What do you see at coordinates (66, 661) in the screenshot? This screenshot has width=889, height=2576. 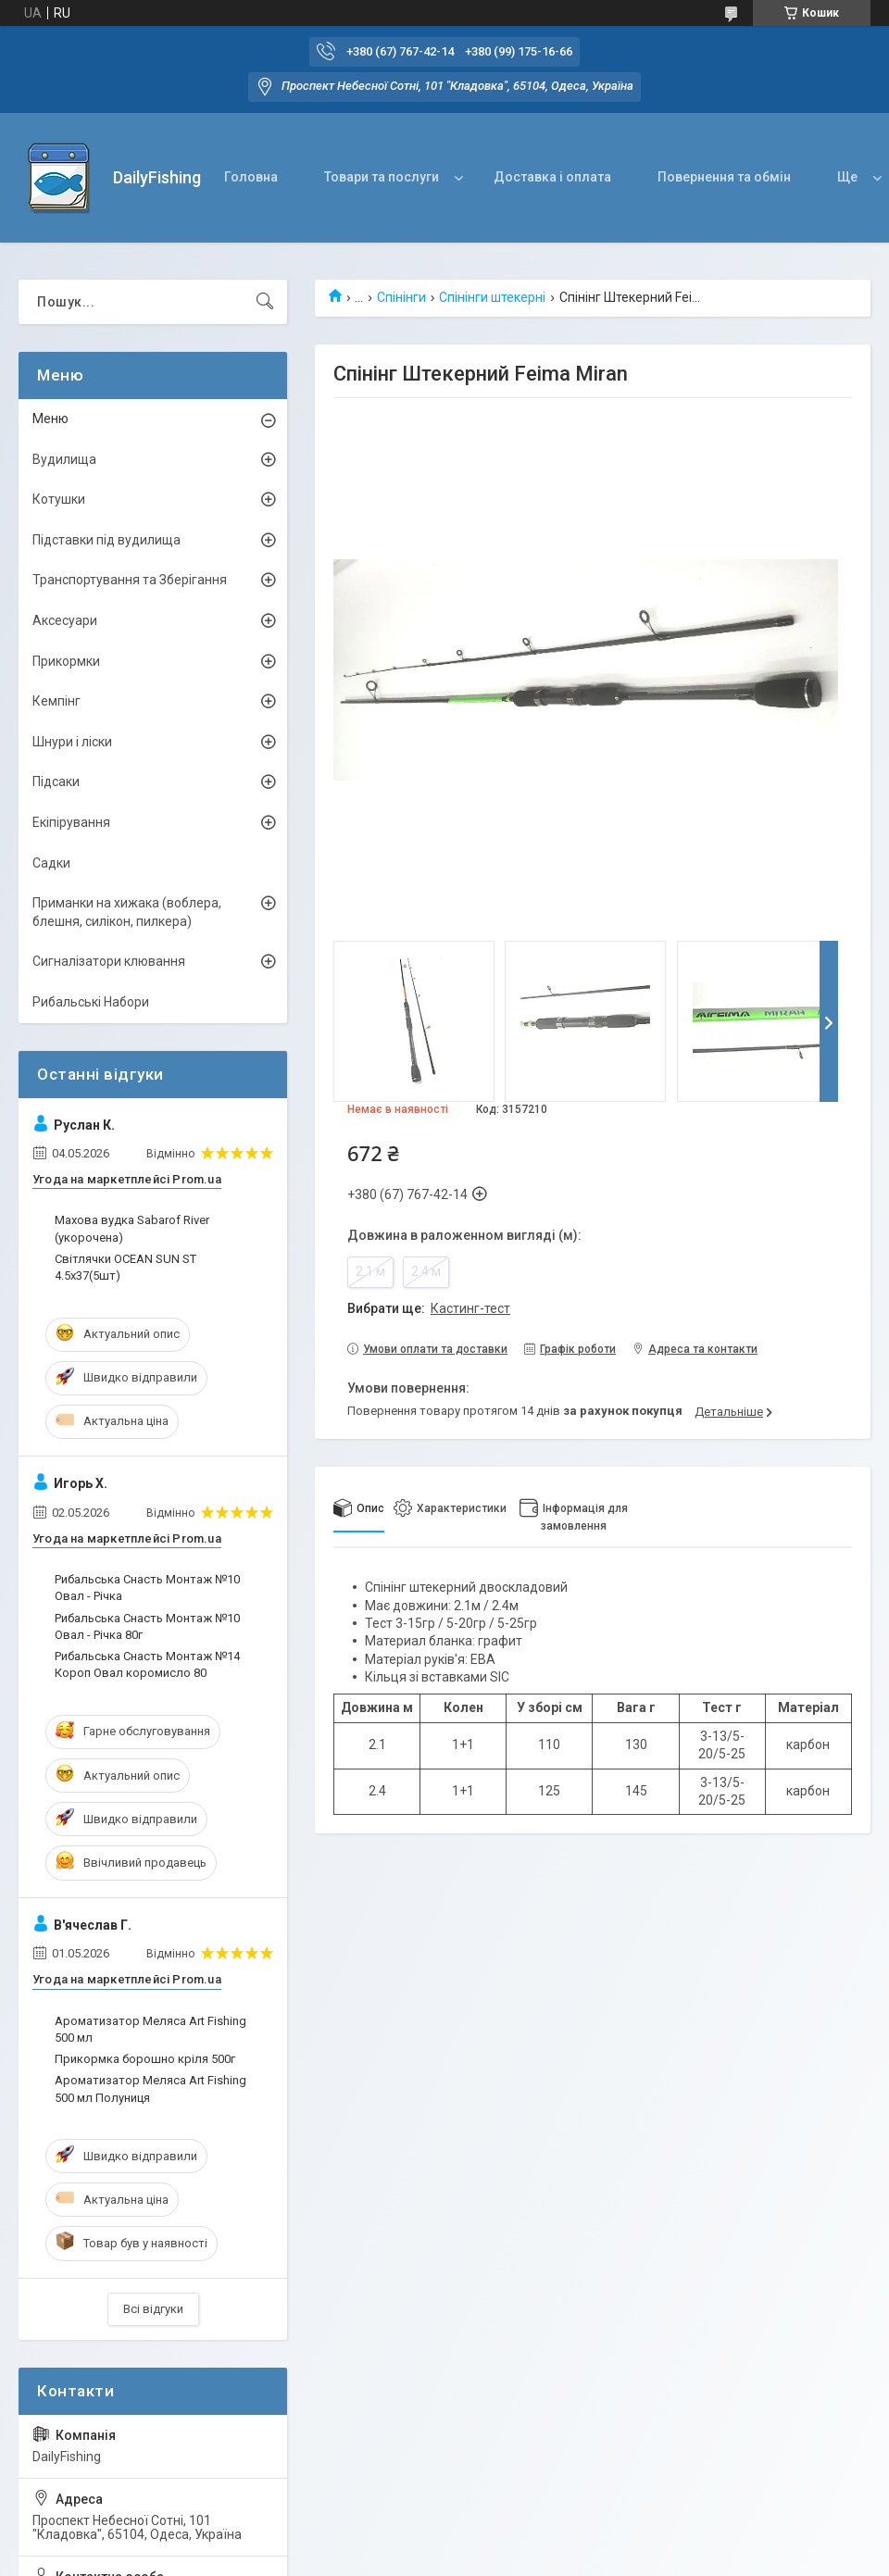 I see `Прикормки` at bounding box center [66, 661].